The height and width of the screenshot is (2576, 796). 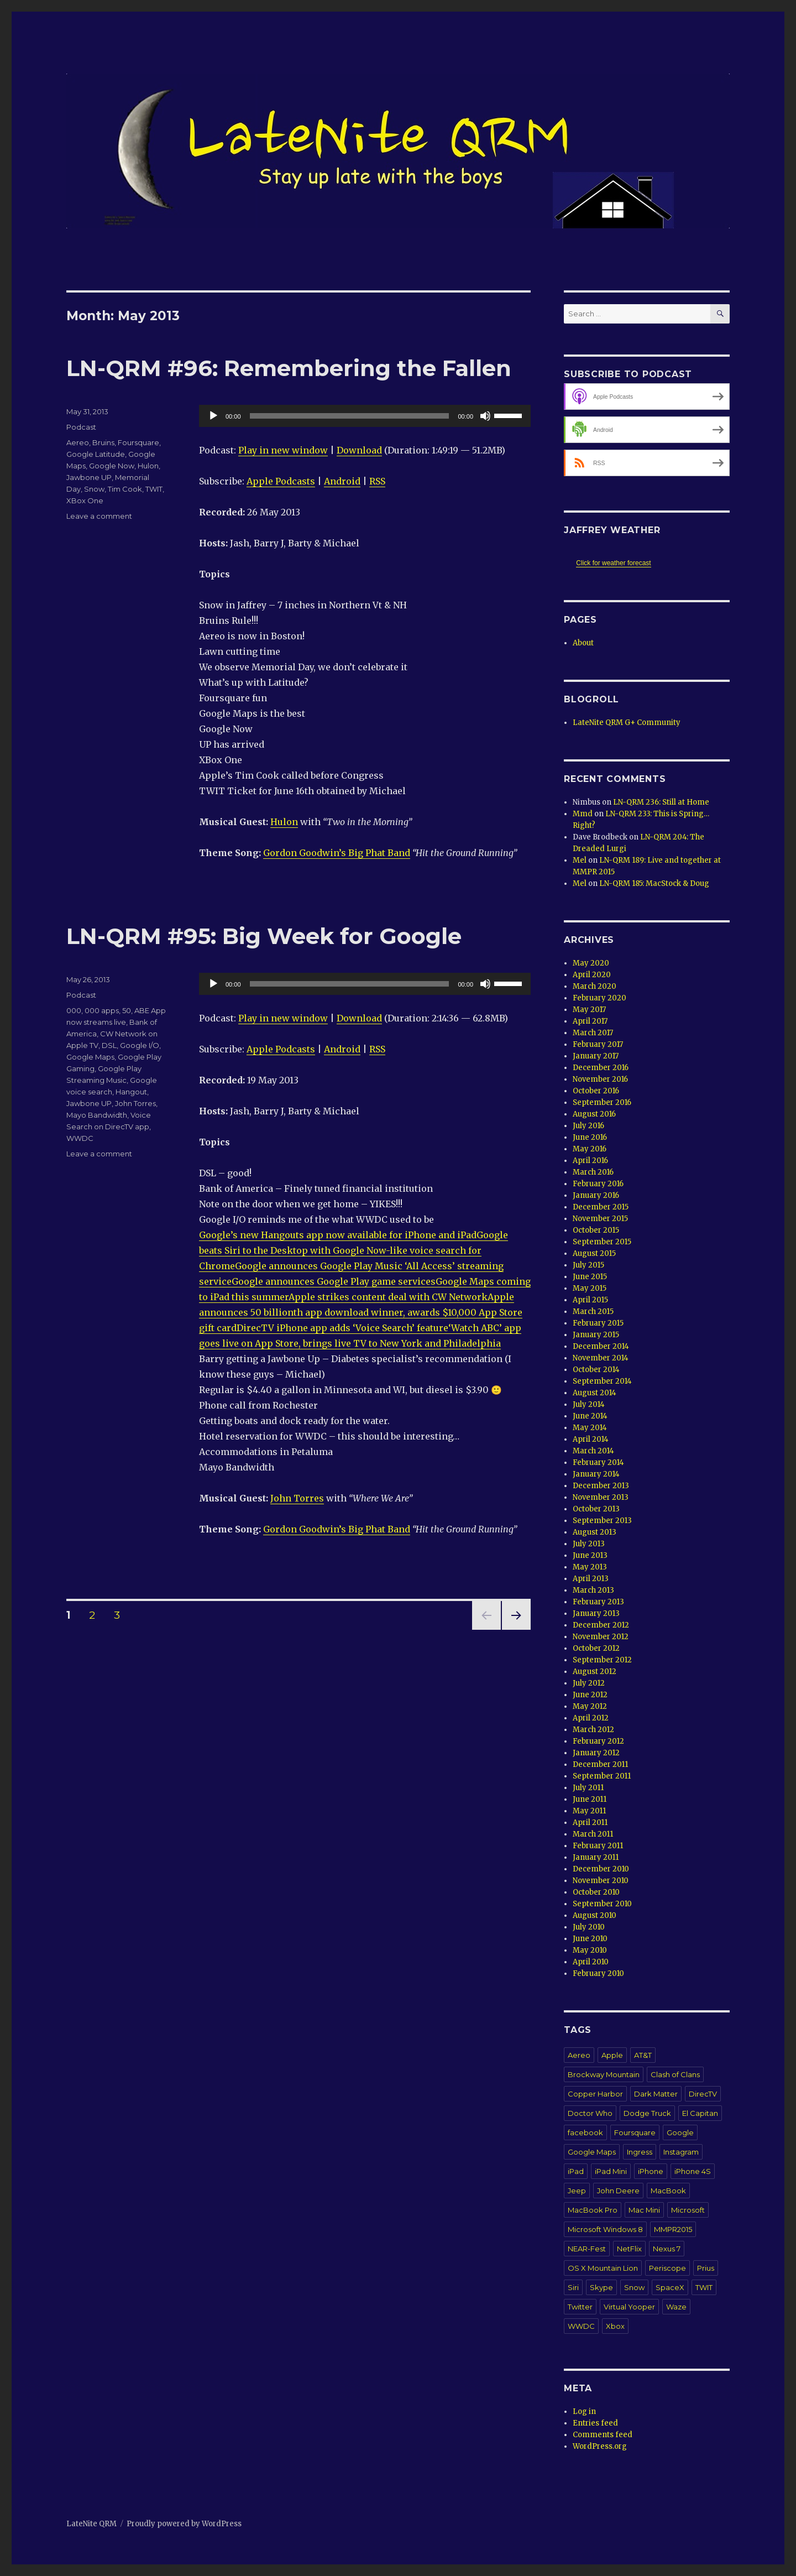 I want to click on Copper Harbor, so click(x=595, y=2093).